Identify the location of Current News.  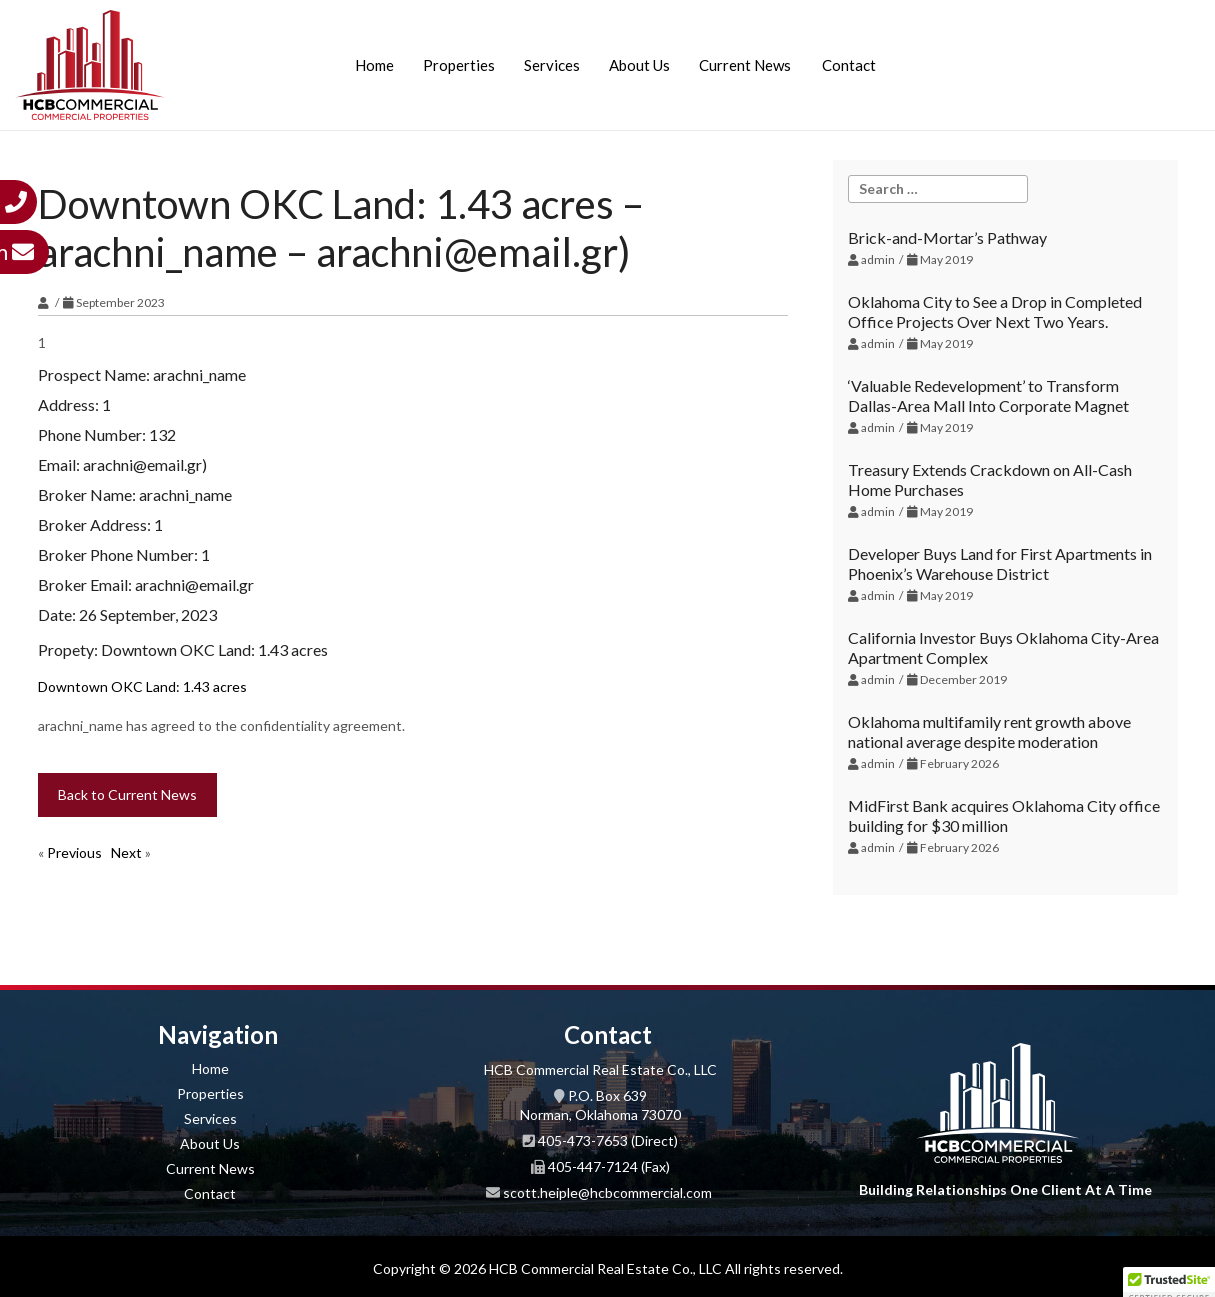
(745, 65).